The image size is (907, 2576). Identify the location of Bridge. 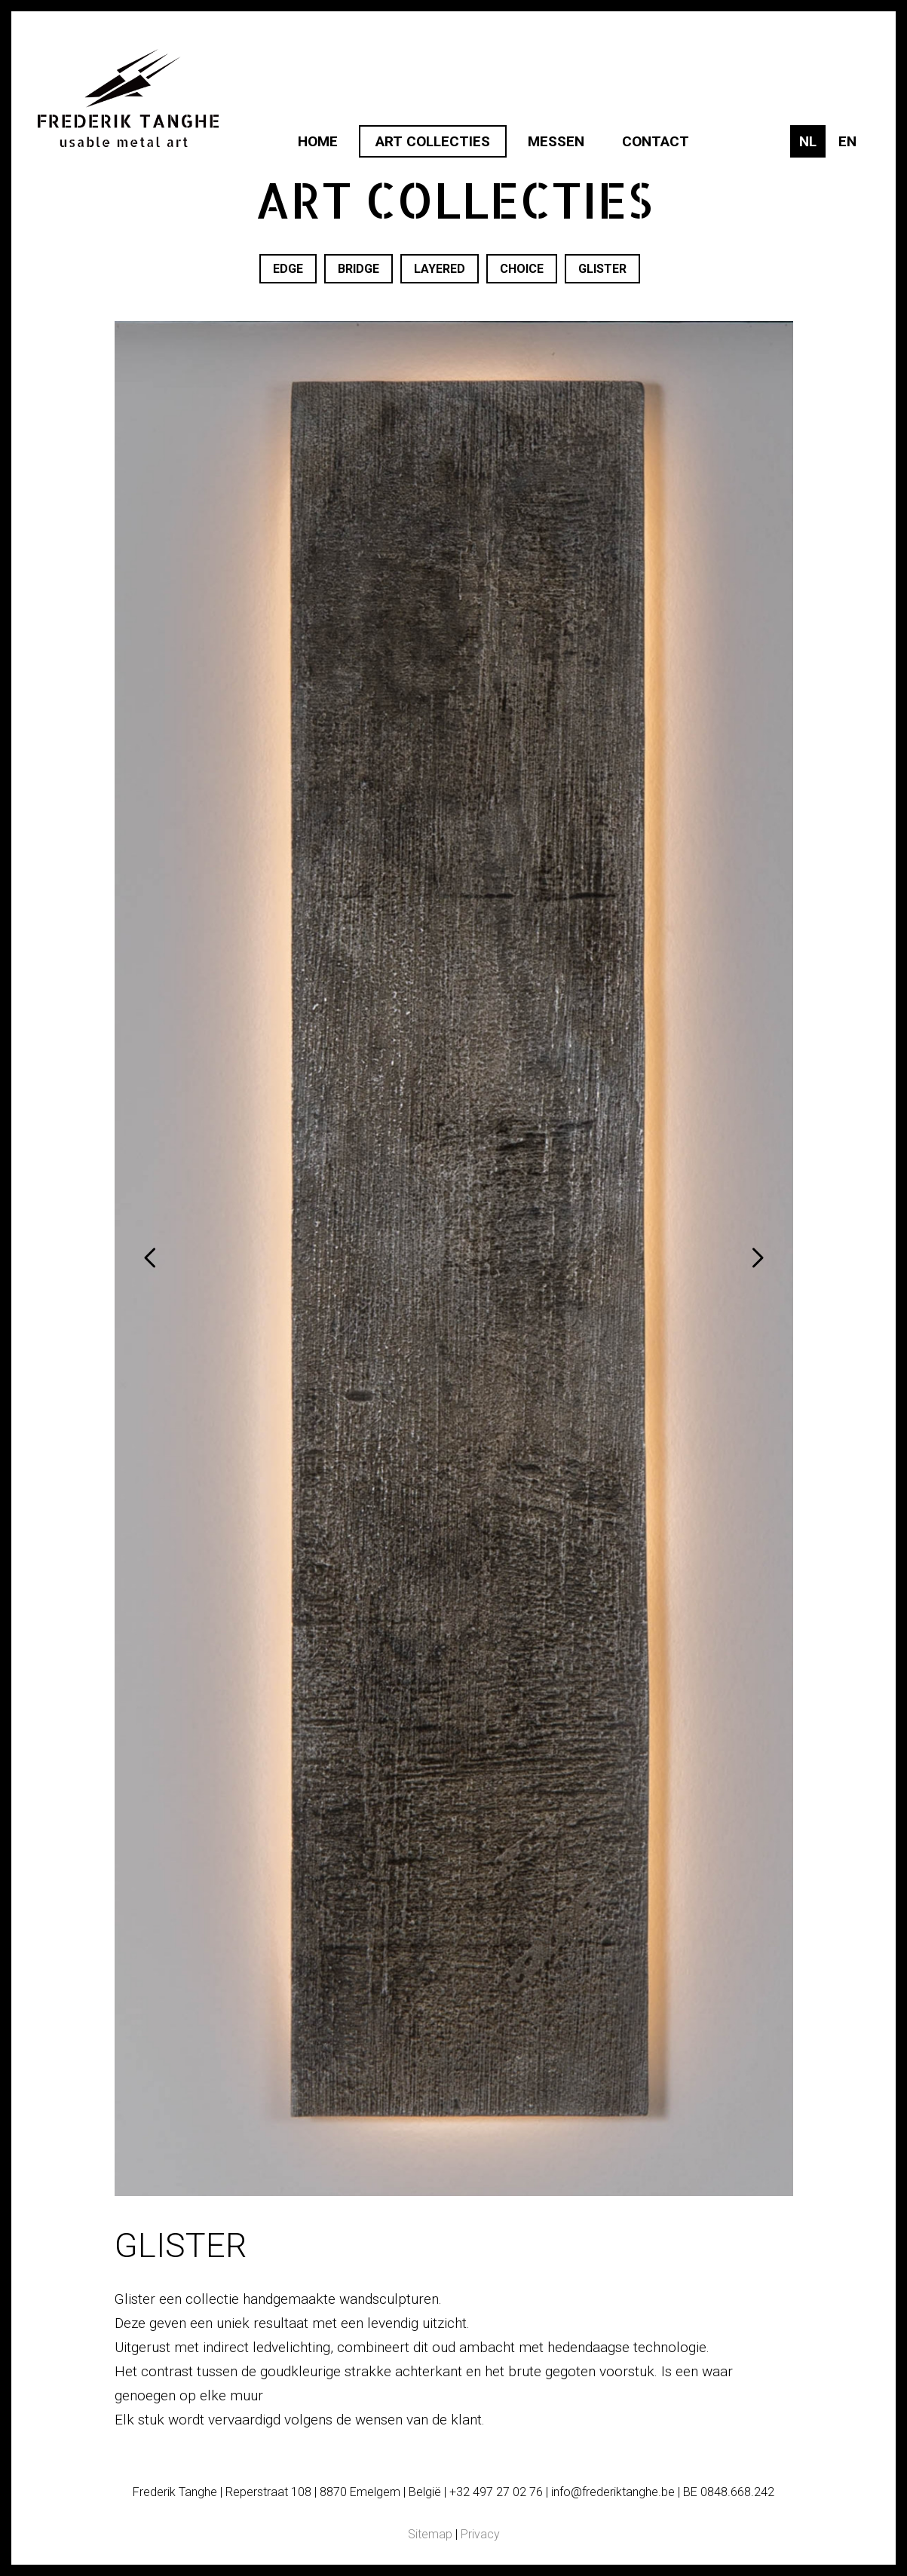
(358, 269).